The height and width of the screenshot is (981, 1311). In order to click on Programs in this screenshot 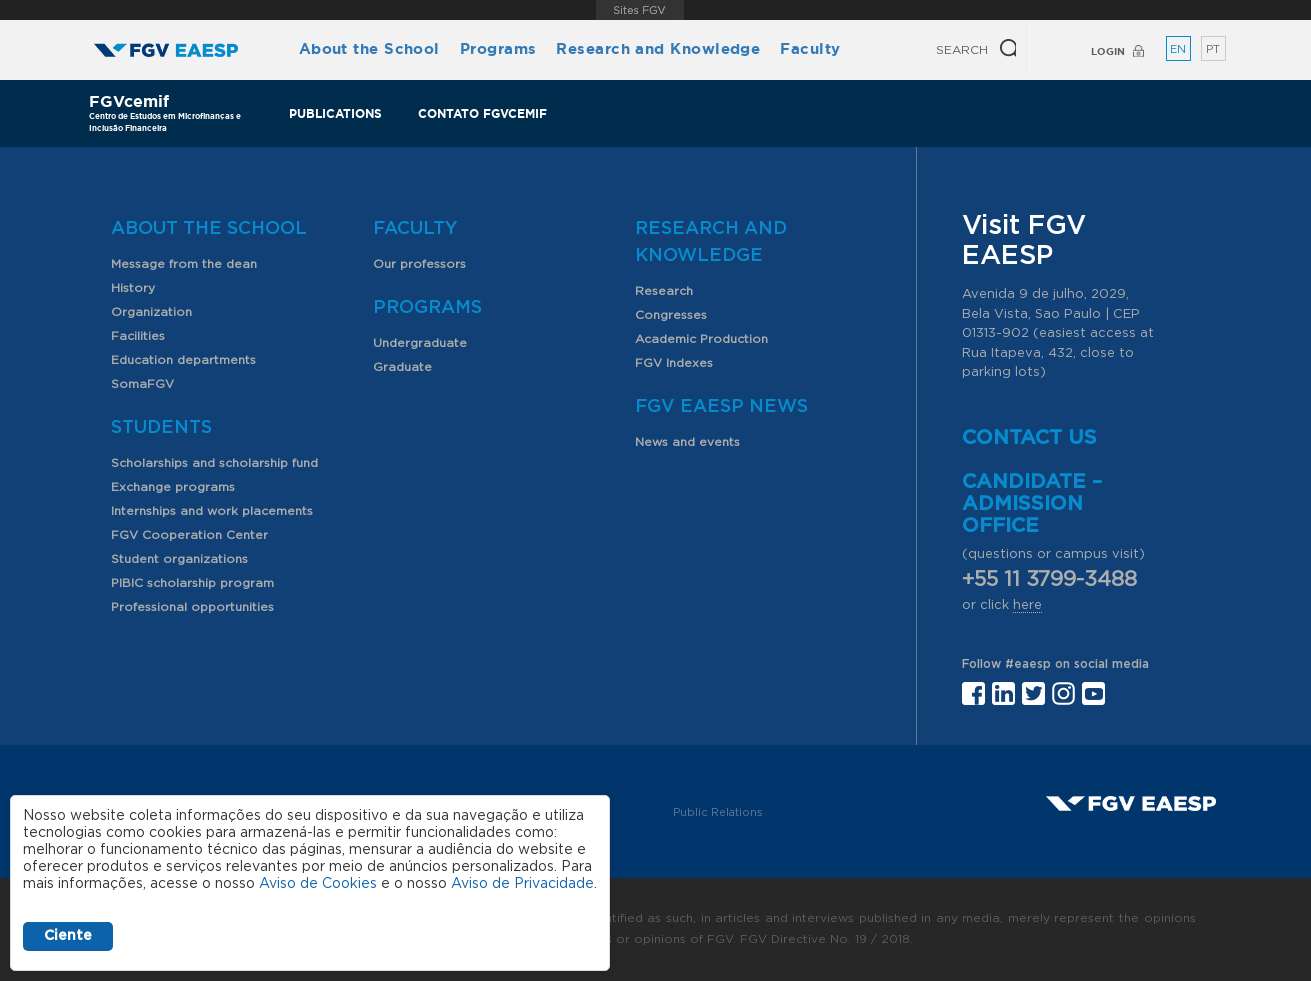, I will do `click(498, 48)`.